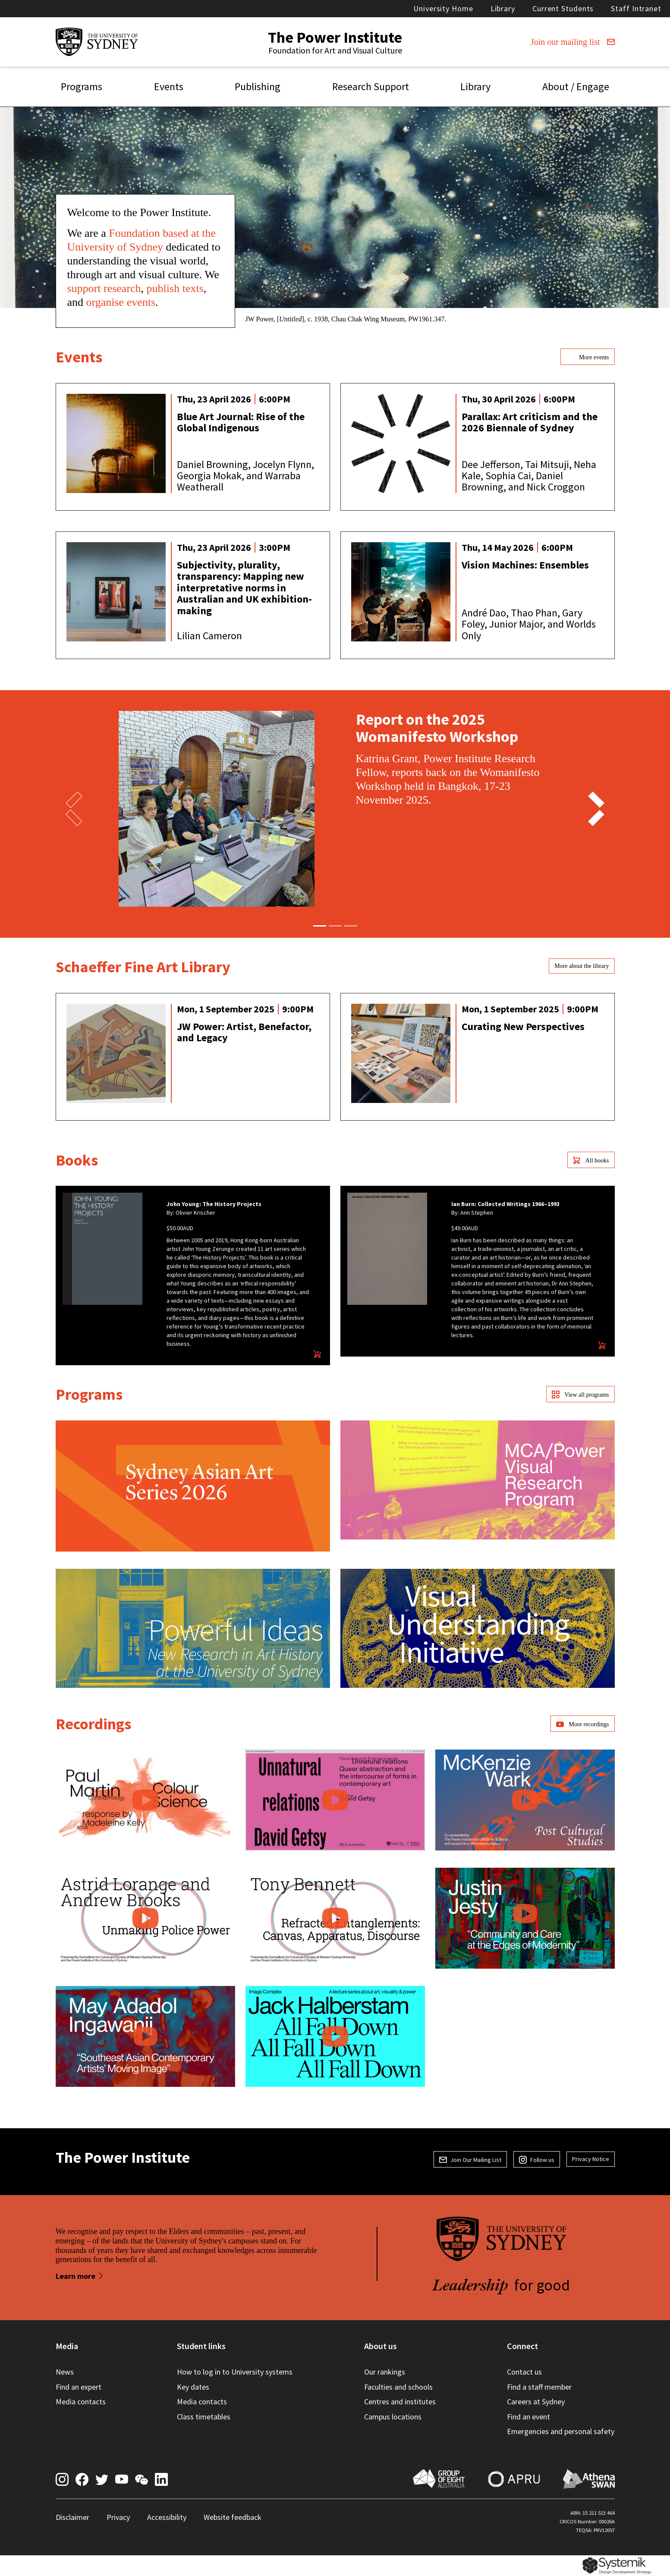 The width and height of the screenshot is (670, 2576). What do you see at coordinates (104, 288) in the screenshot?
I see `support research` at bounding box center [104, 288].